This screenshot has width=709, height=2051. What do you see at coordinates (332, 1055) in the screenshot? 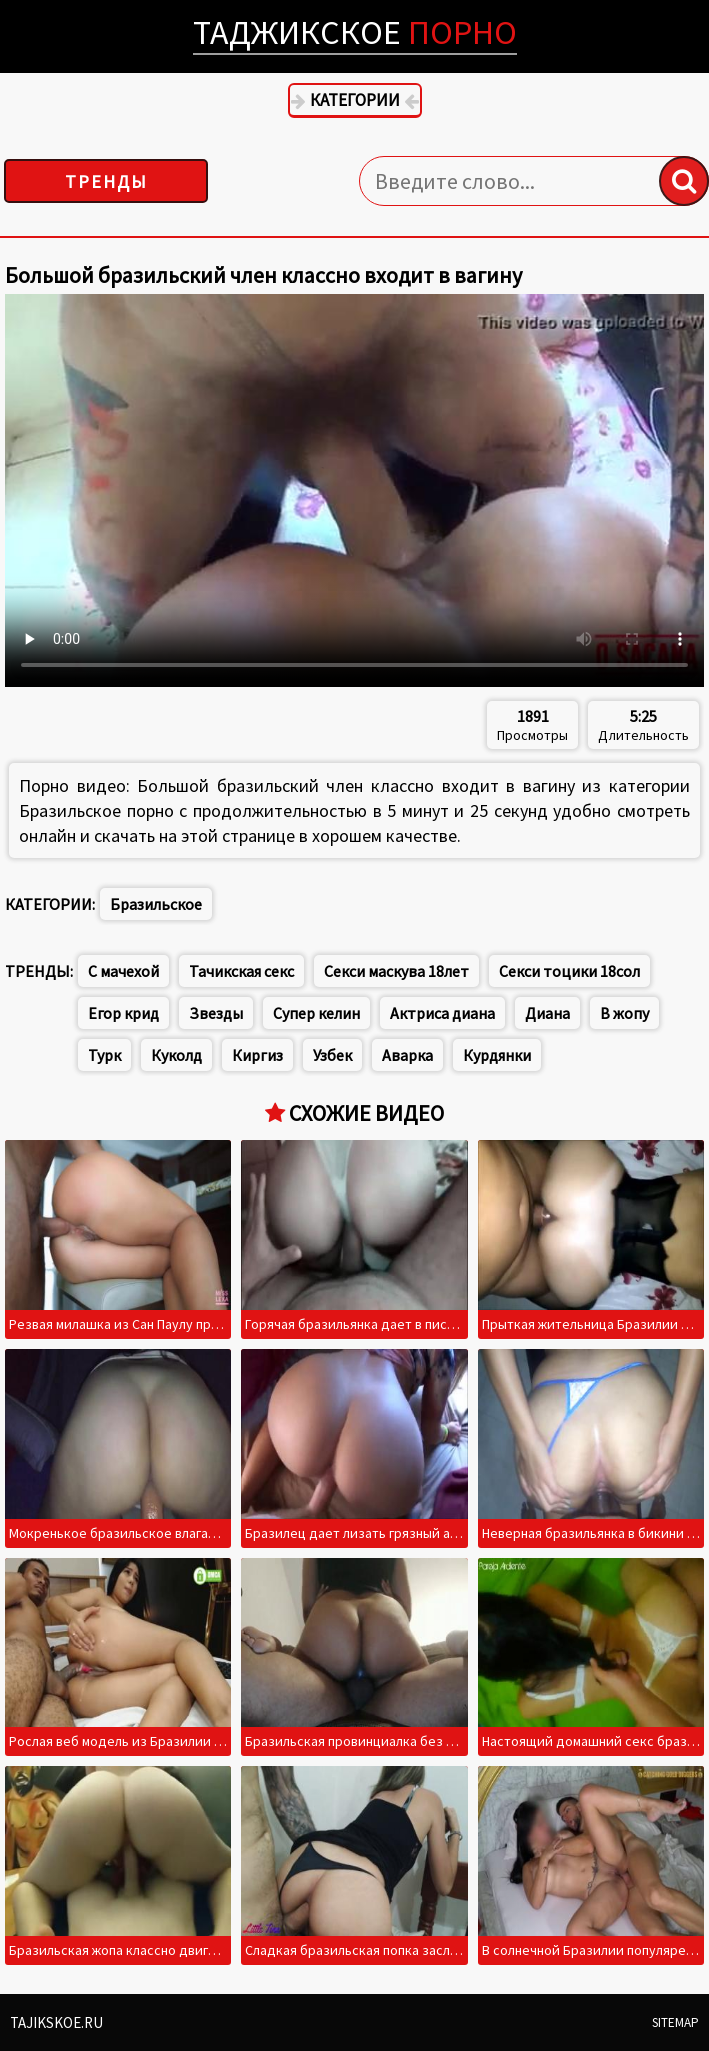
I see `Узбек` at bounding box center [332, 1055].